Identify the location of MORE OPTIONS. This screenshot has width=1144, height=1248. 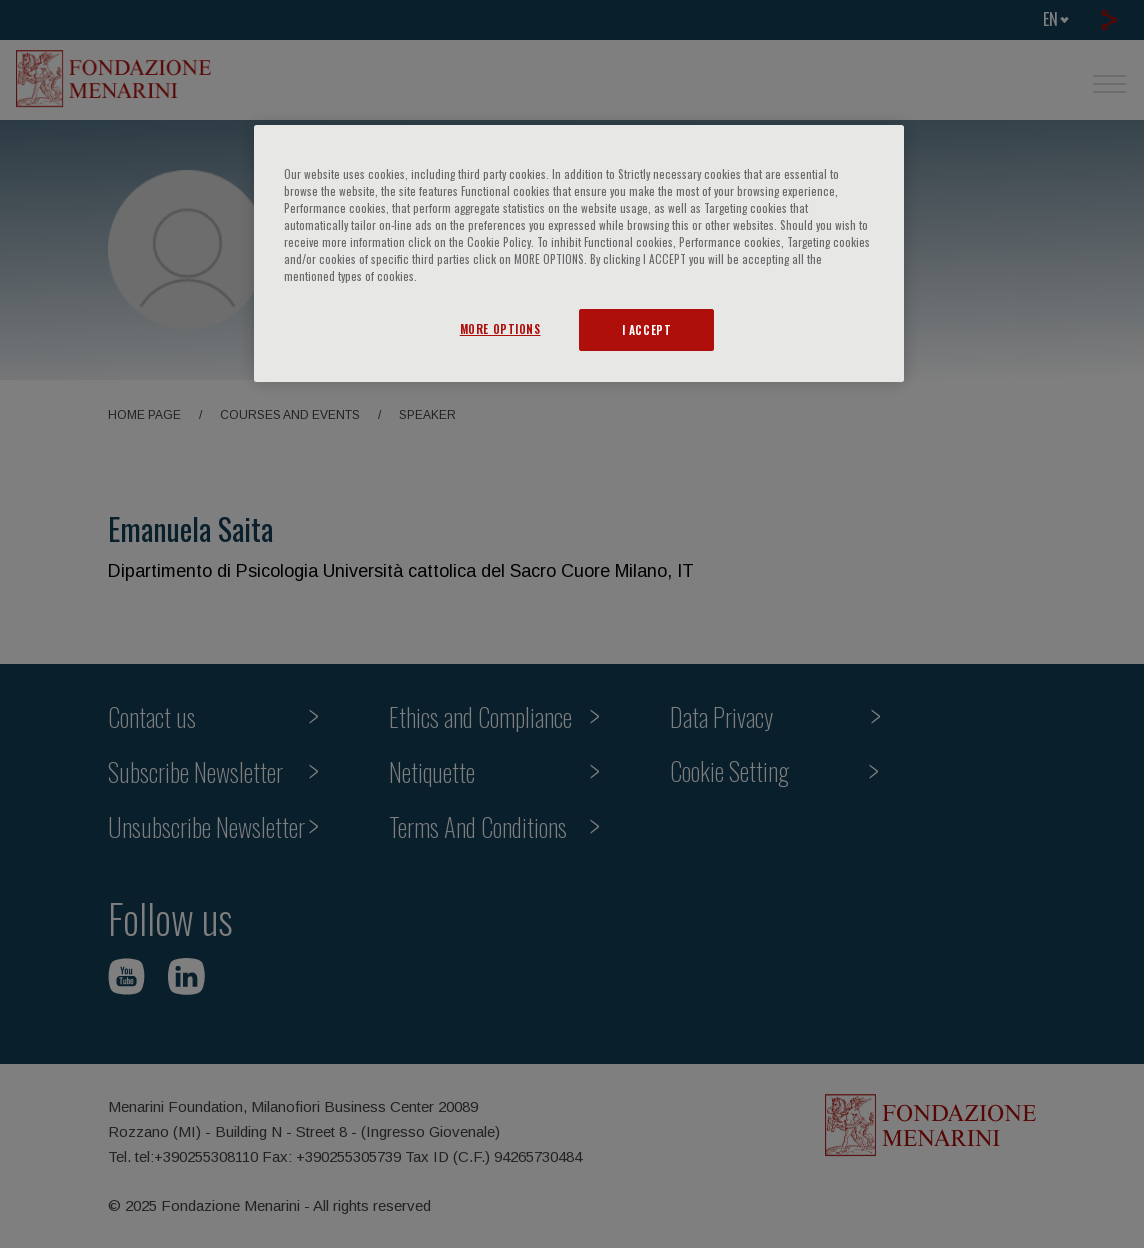
(500, 328).